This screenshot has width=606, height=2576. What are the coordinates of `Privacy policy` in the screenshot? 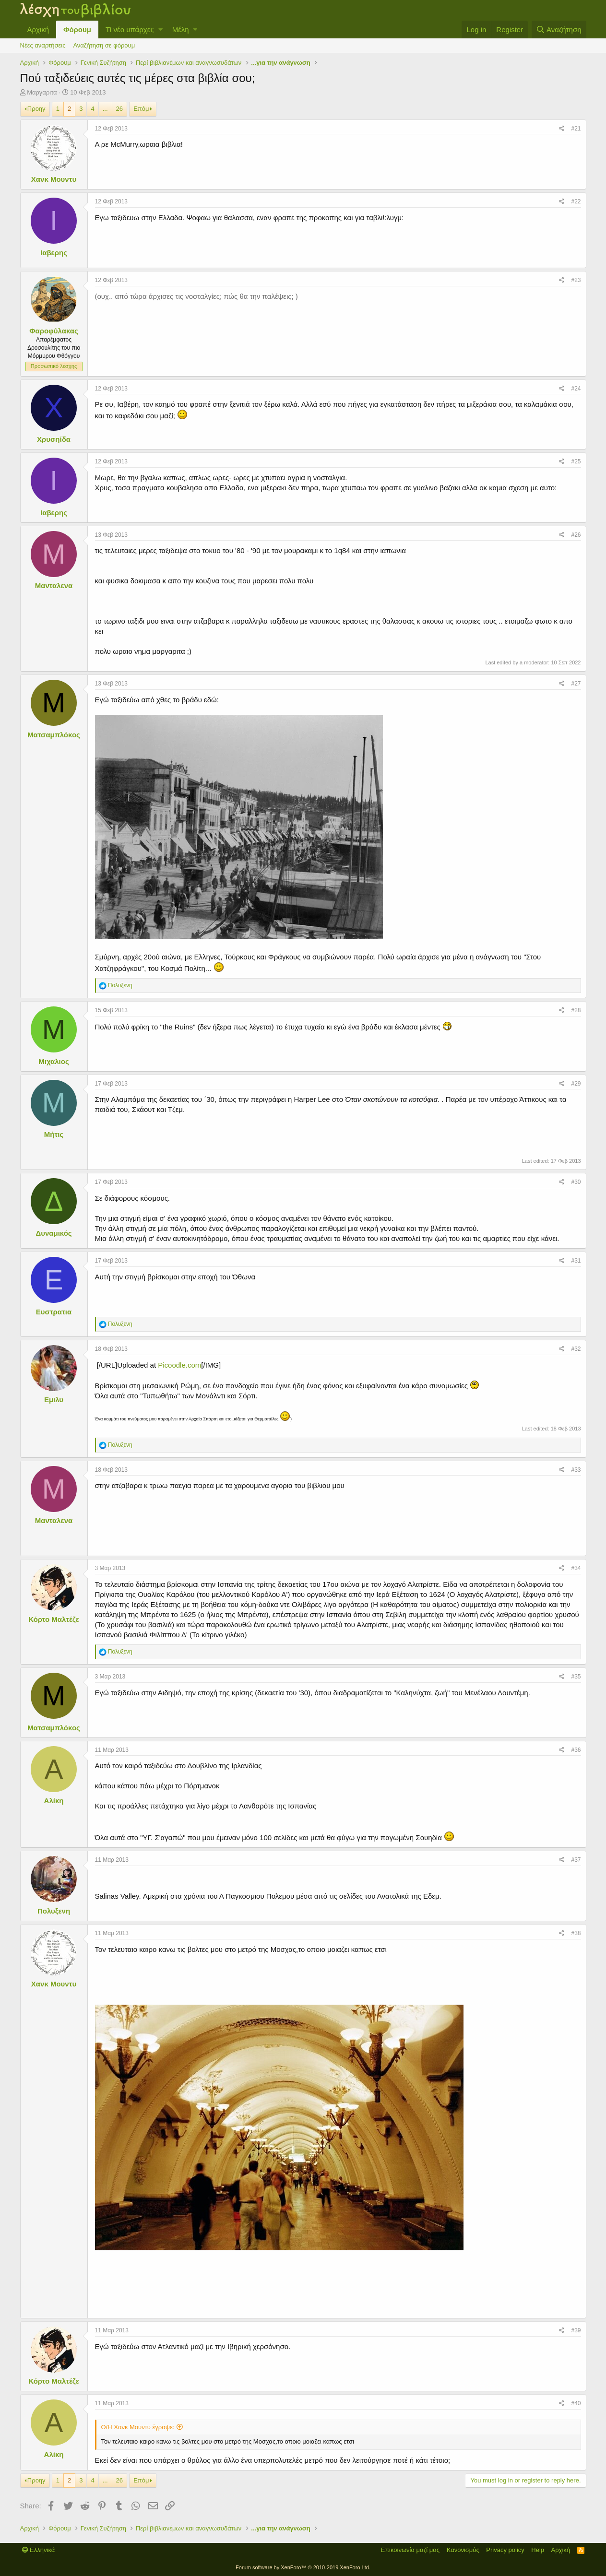 It's located at (505, 2549).